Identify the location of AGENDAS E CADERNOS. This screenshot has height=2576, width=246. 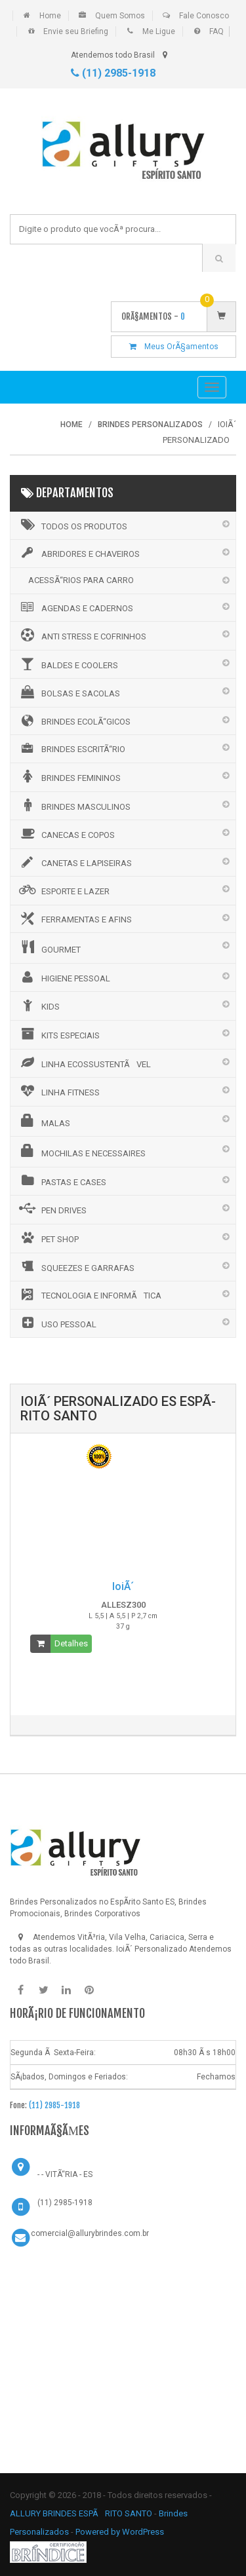
(75, 607).